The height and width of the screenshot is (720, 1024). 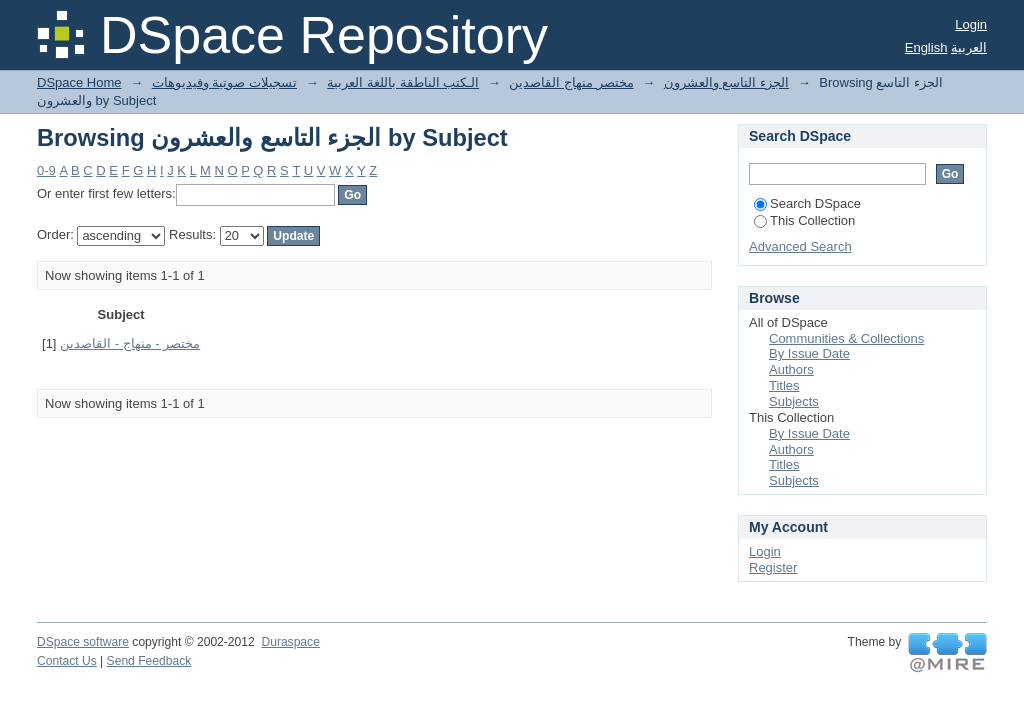 I want to click on DSpace Home, so click(x=79, y=82).